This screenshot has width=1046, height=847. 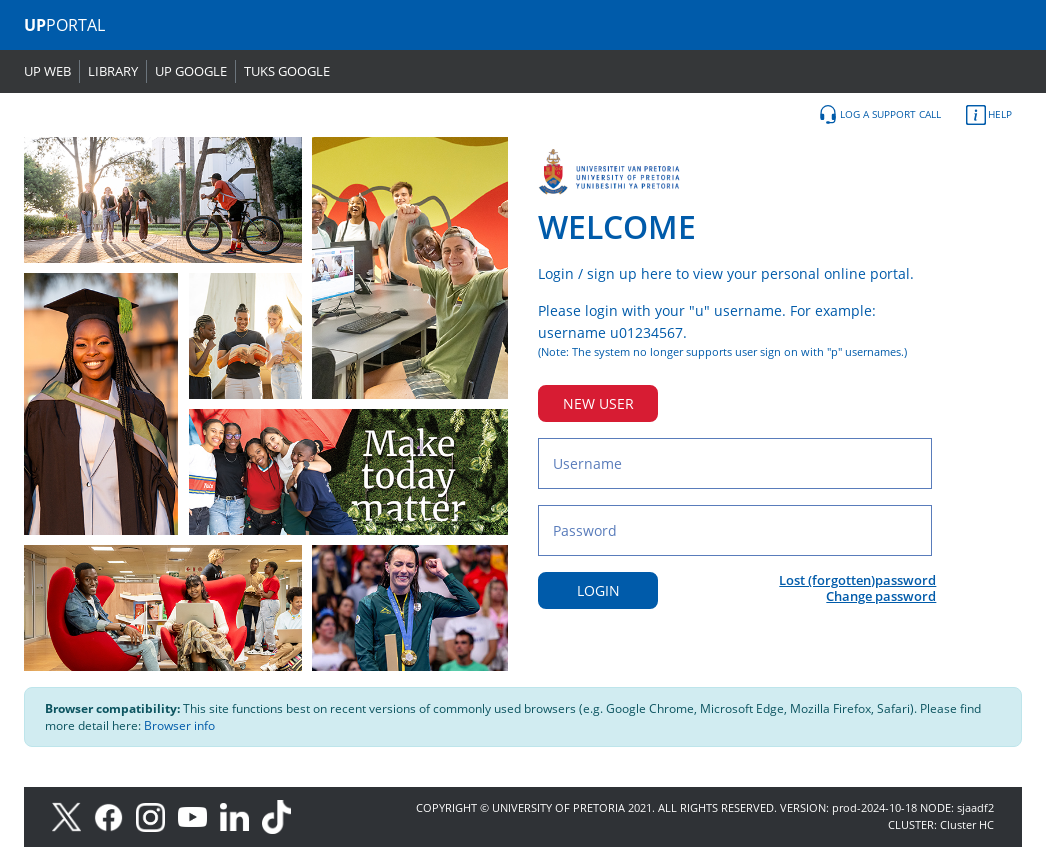 What do you see at coordinates (239, 815) in the screenshot?
I see `[LinkedIn]` at bounding box center [239, 815].